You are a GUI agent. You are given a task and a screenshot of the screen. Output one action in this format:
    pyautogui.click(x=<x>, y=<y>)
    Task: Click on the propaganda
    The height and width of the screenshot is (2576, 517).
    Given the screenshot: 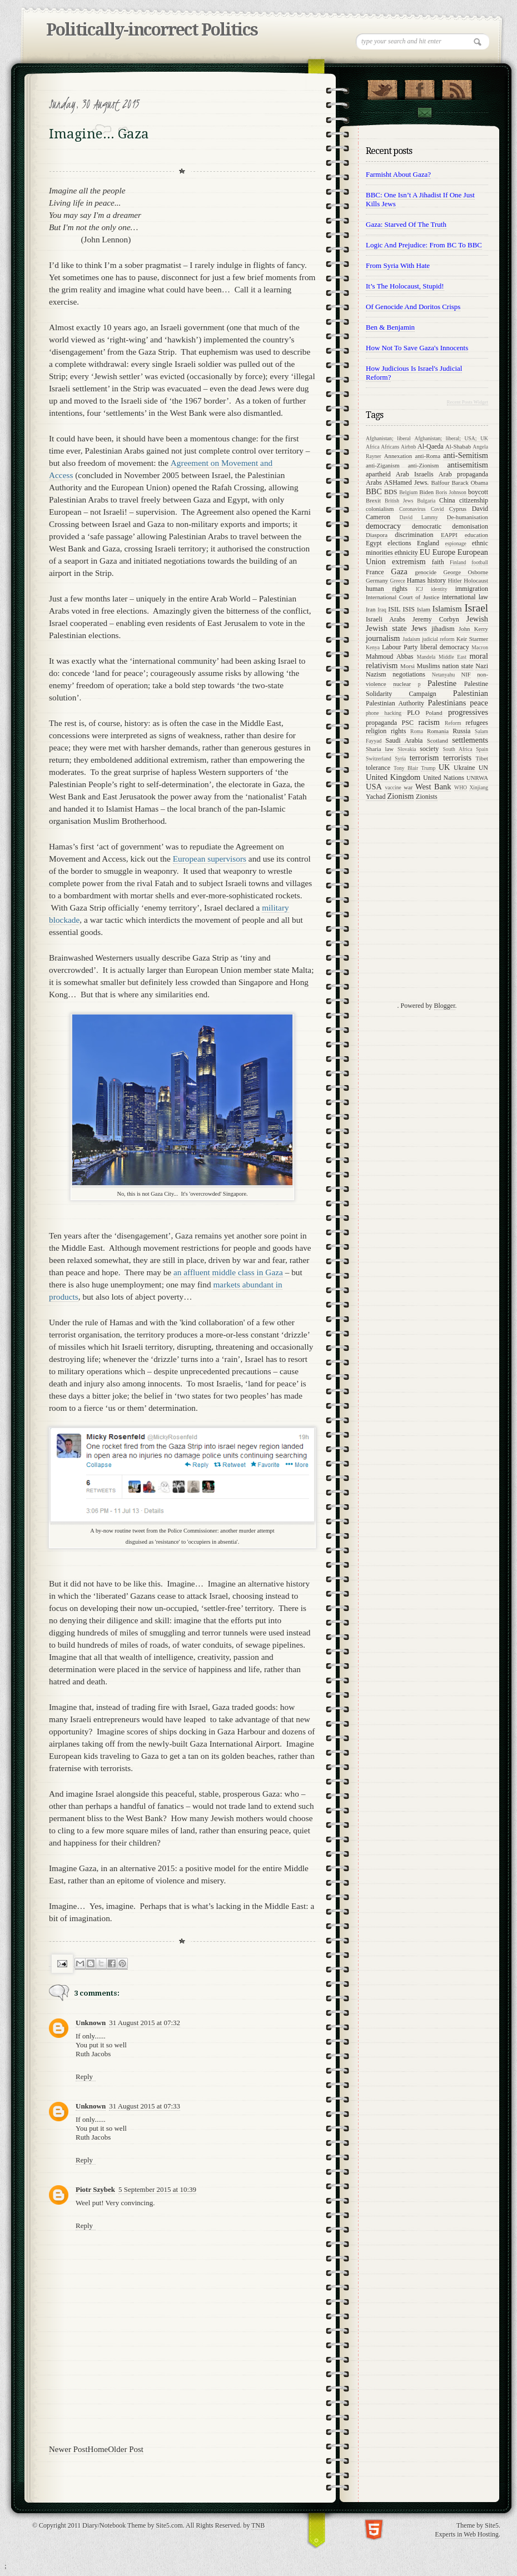 What is the action you would take?
    pyautogui.click(x=381, y=723)
    